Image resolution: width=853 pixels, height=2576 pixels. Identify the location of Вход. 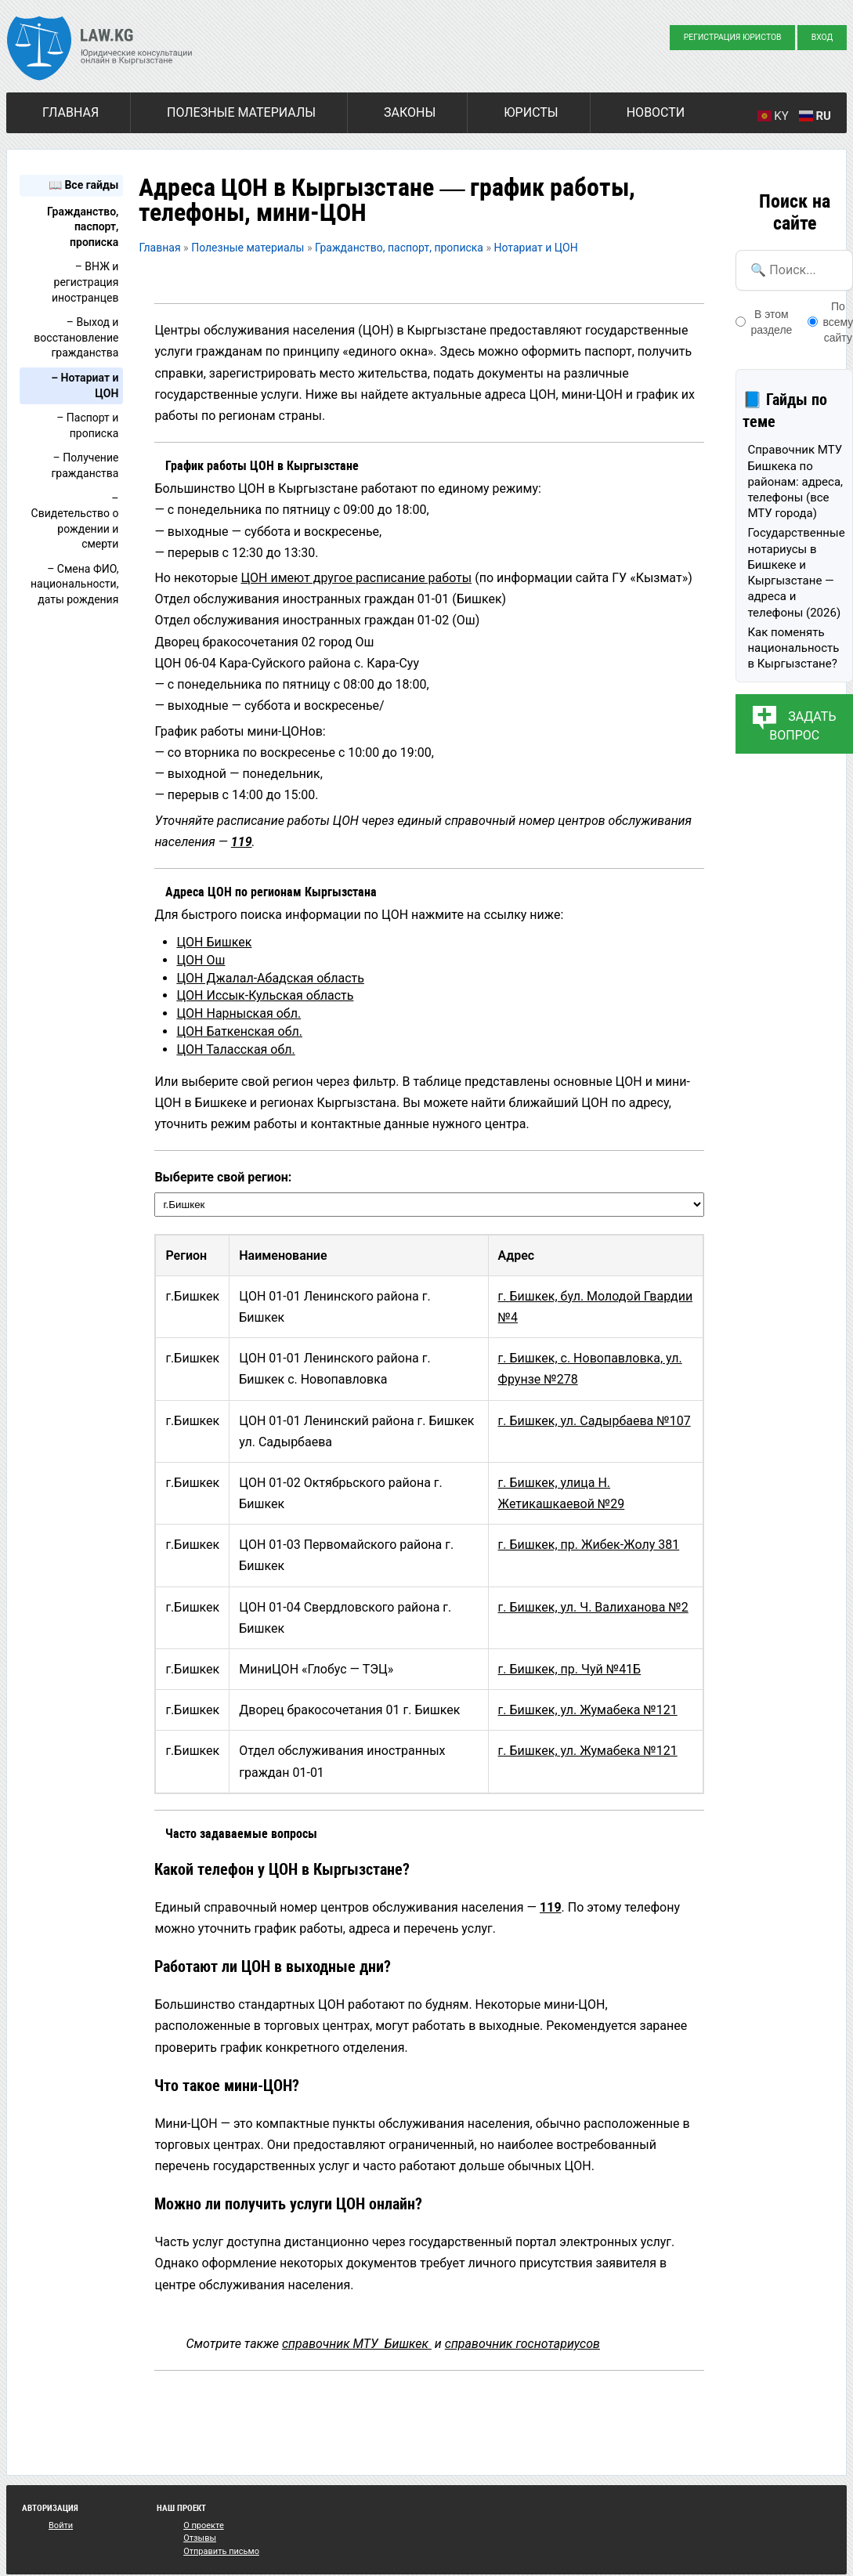
(822, 37).